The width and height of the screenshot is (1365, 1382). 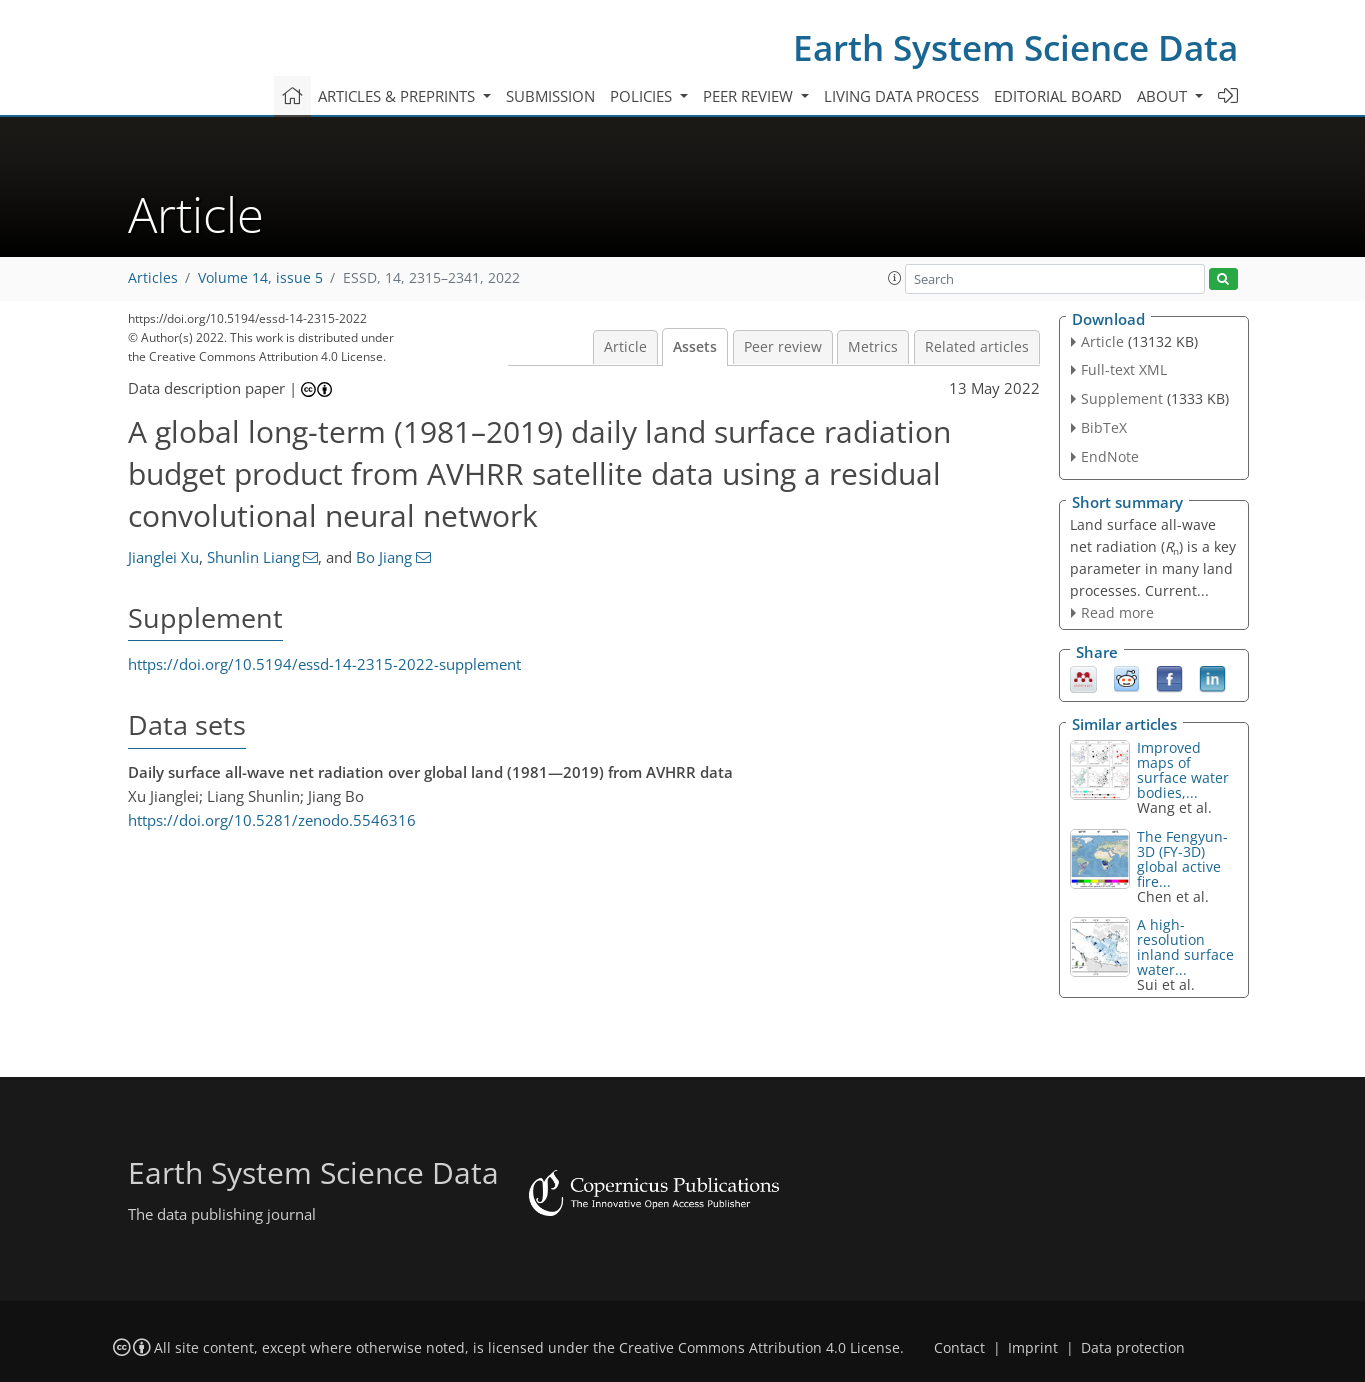 I want to click on Related articles, so click(x=977, y=347).